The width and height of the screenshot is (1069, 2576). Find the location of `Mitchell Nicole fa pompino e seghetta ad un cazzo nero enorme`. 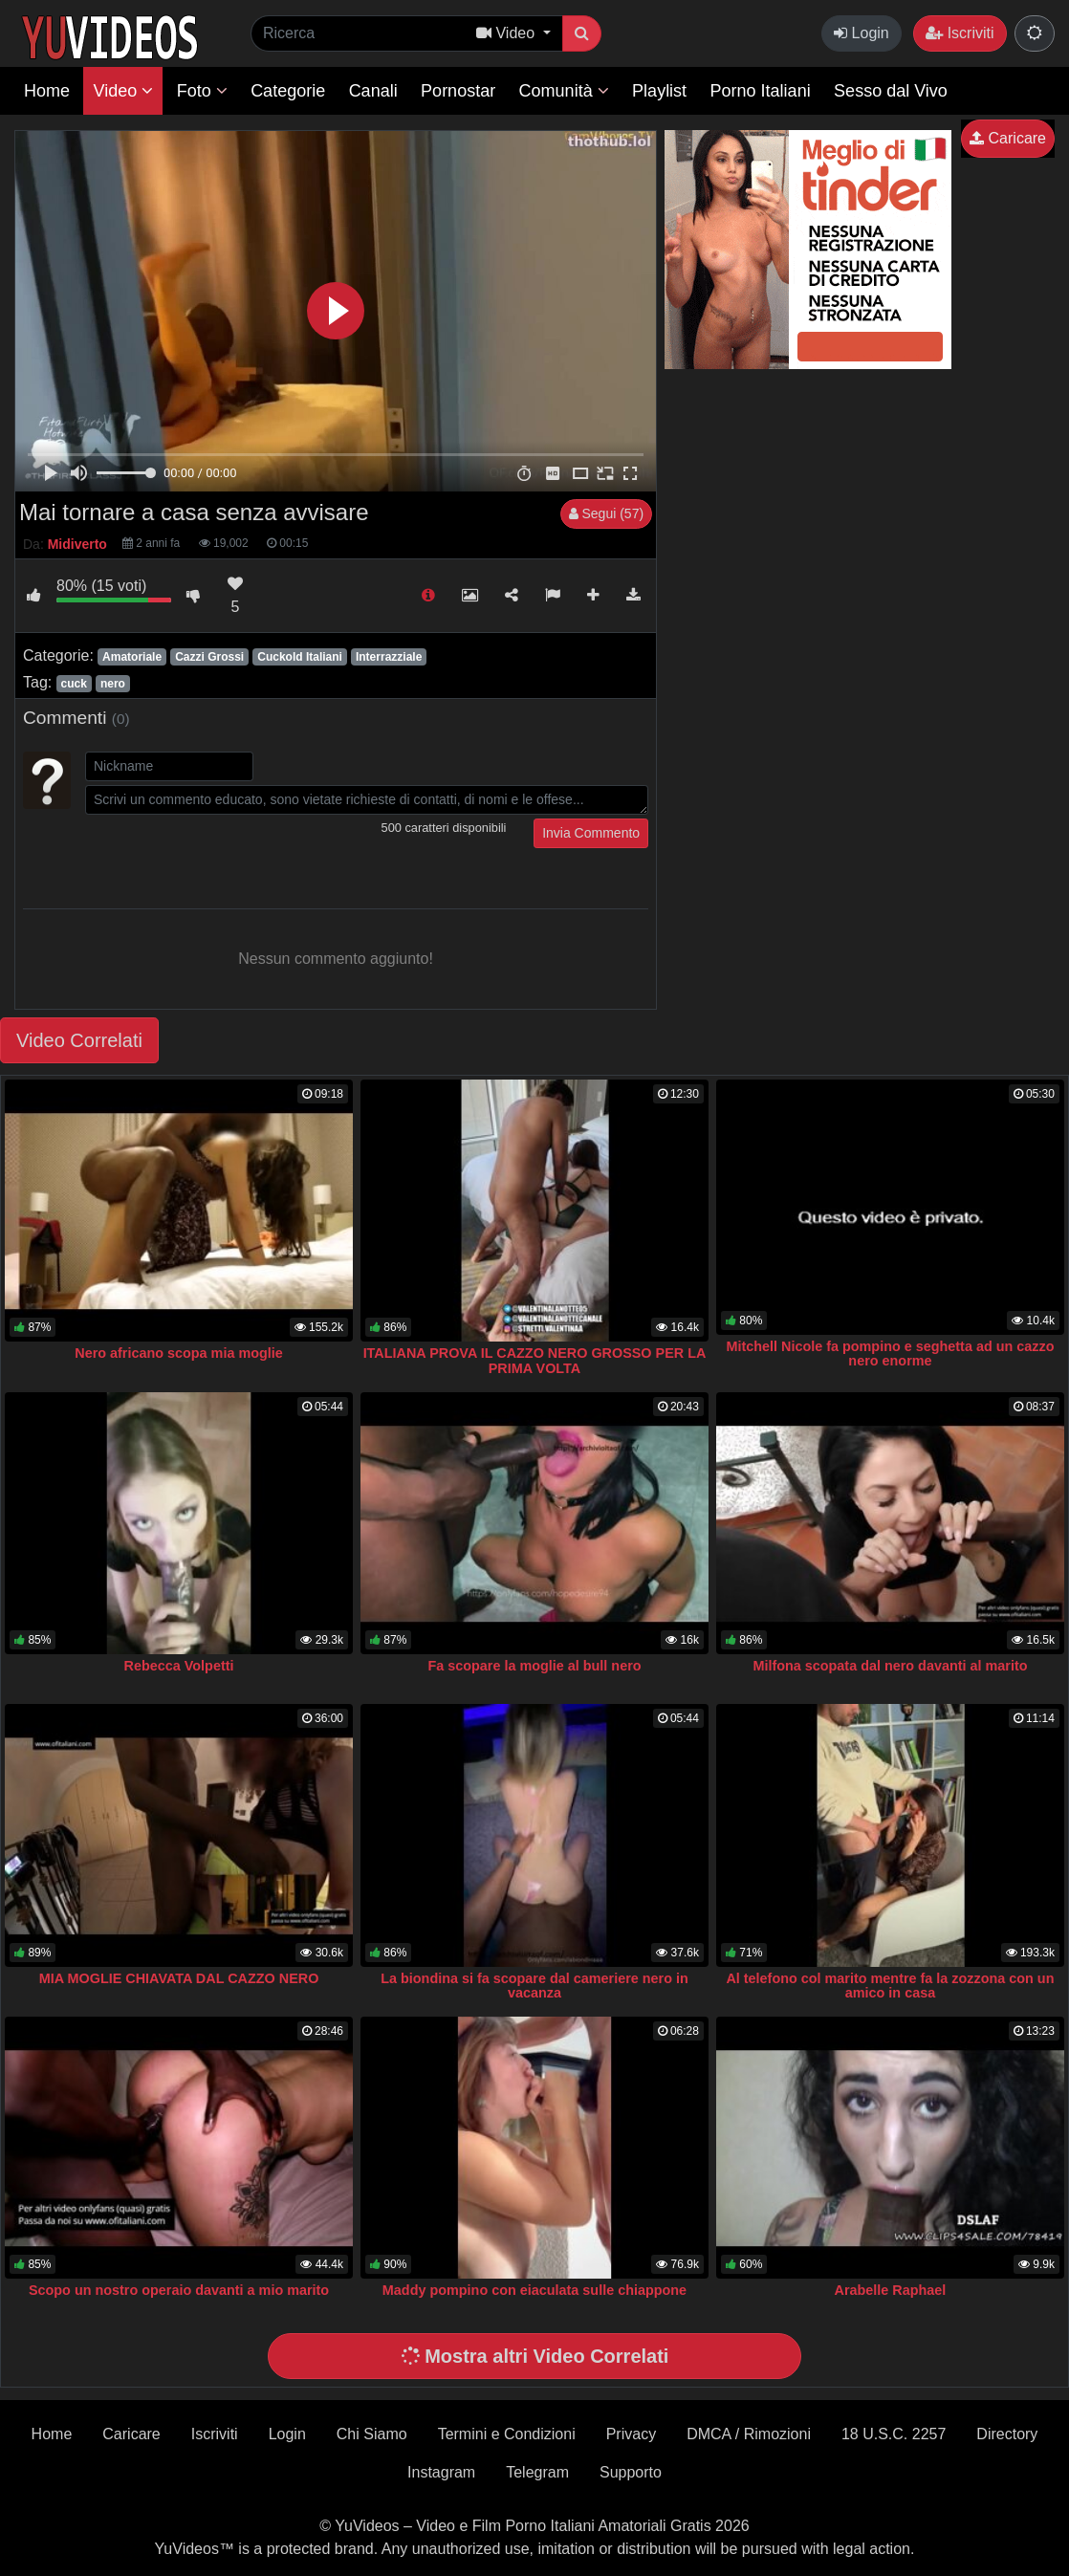

Mitchell Nicole fa pompino e seghetta ad un cazzo nero enorme is located at coordinates (890, 1354).